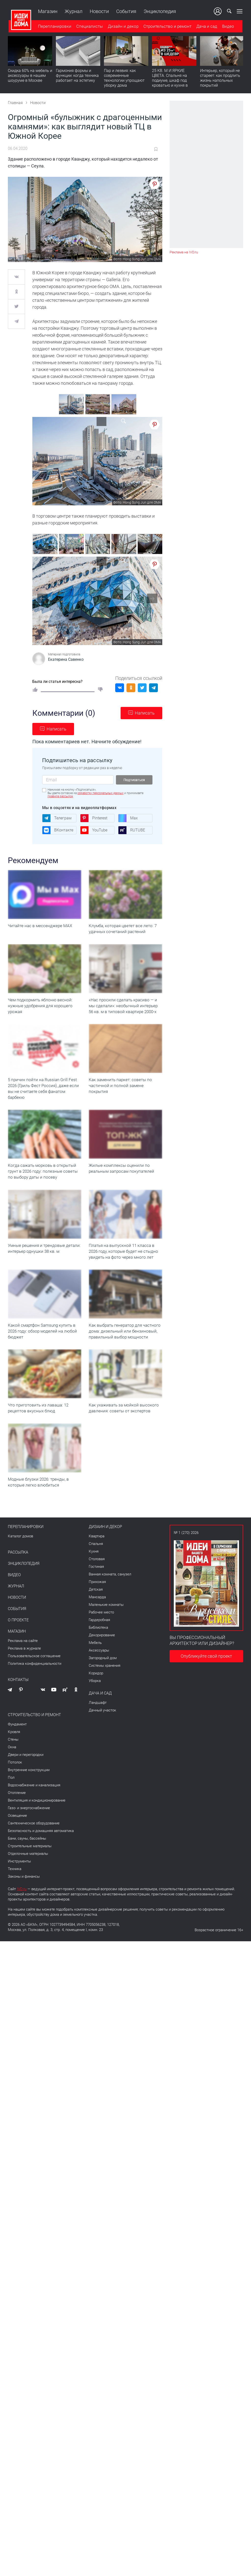 The image size is (251, 2576). Describe the element at coordinates (28, 1866) in the screenshot. I see `Отделочные материалы` at that location.